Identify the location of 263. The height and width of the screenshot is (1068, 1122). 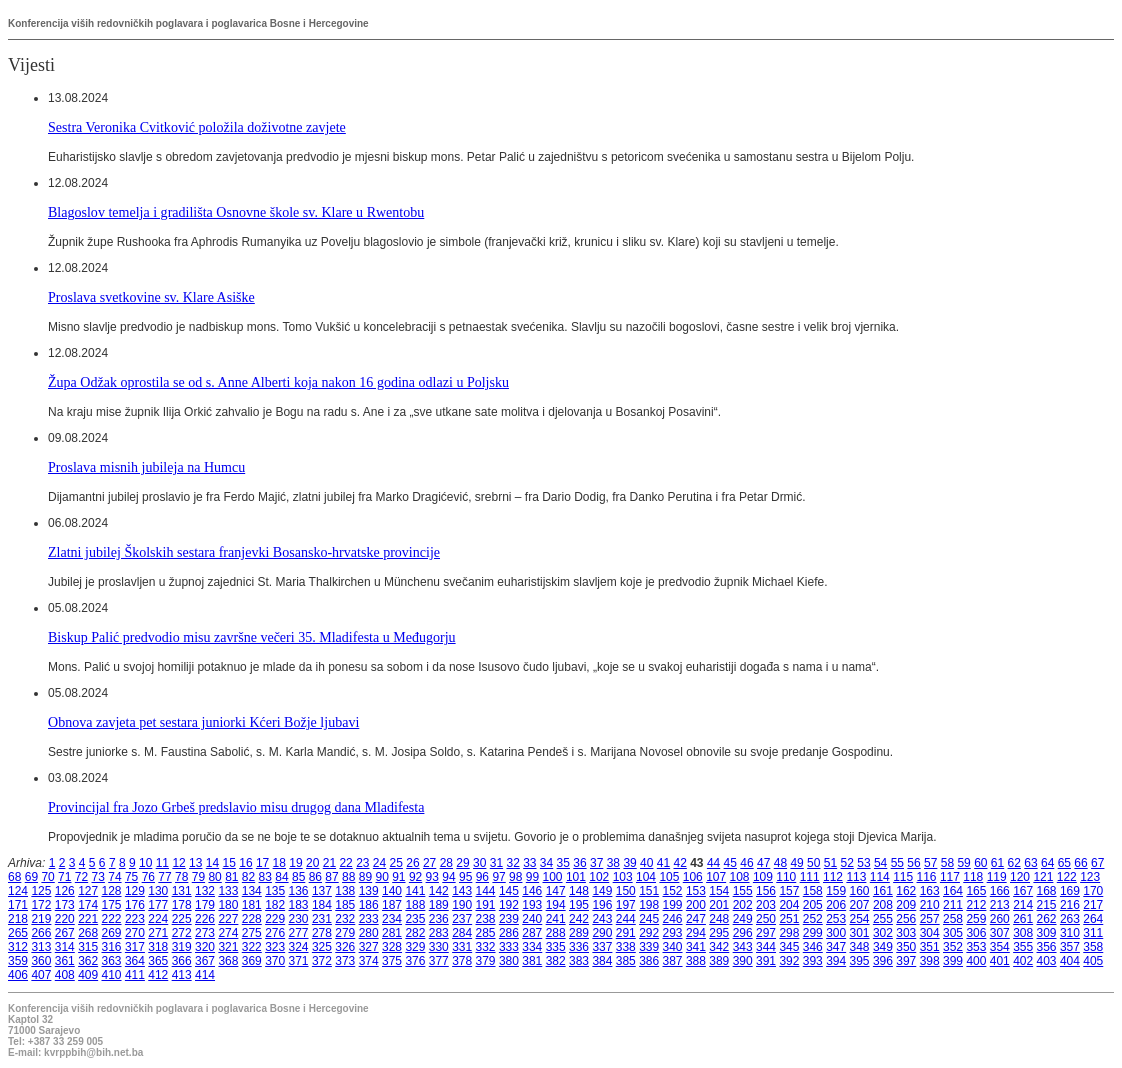
(1070, 919).